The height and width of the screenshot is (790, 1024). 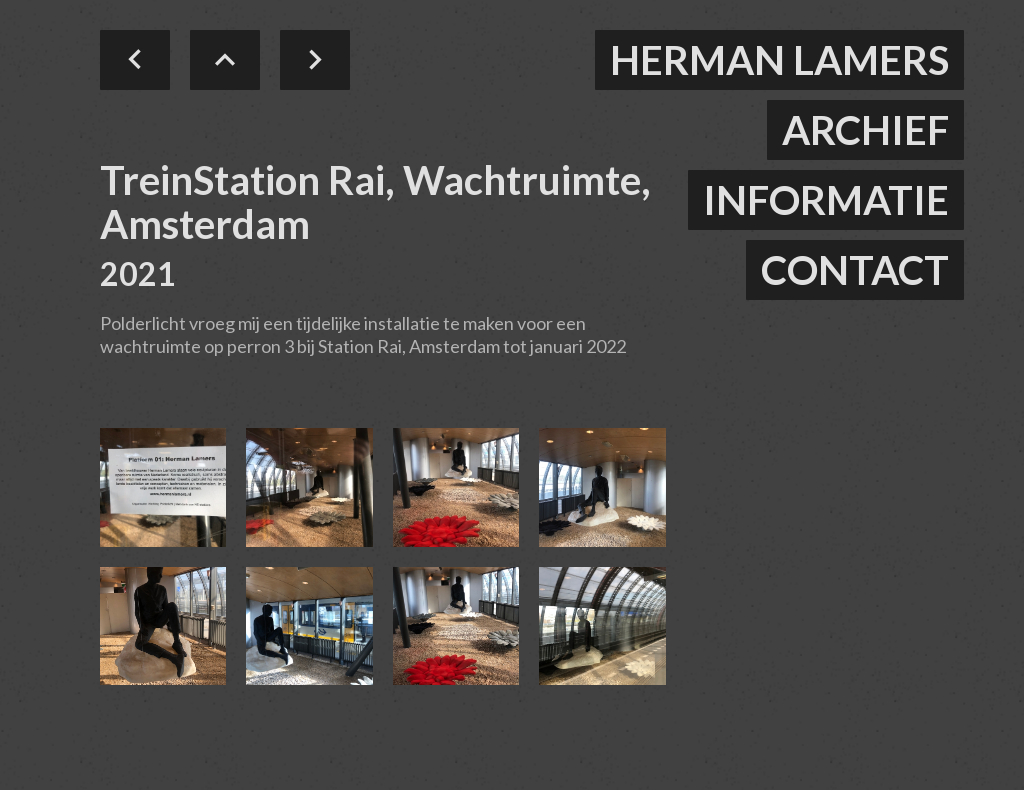 What do you see at coordinates (855, 270) in the screenshot?
I see `contact` at bounding box center [855, 270].